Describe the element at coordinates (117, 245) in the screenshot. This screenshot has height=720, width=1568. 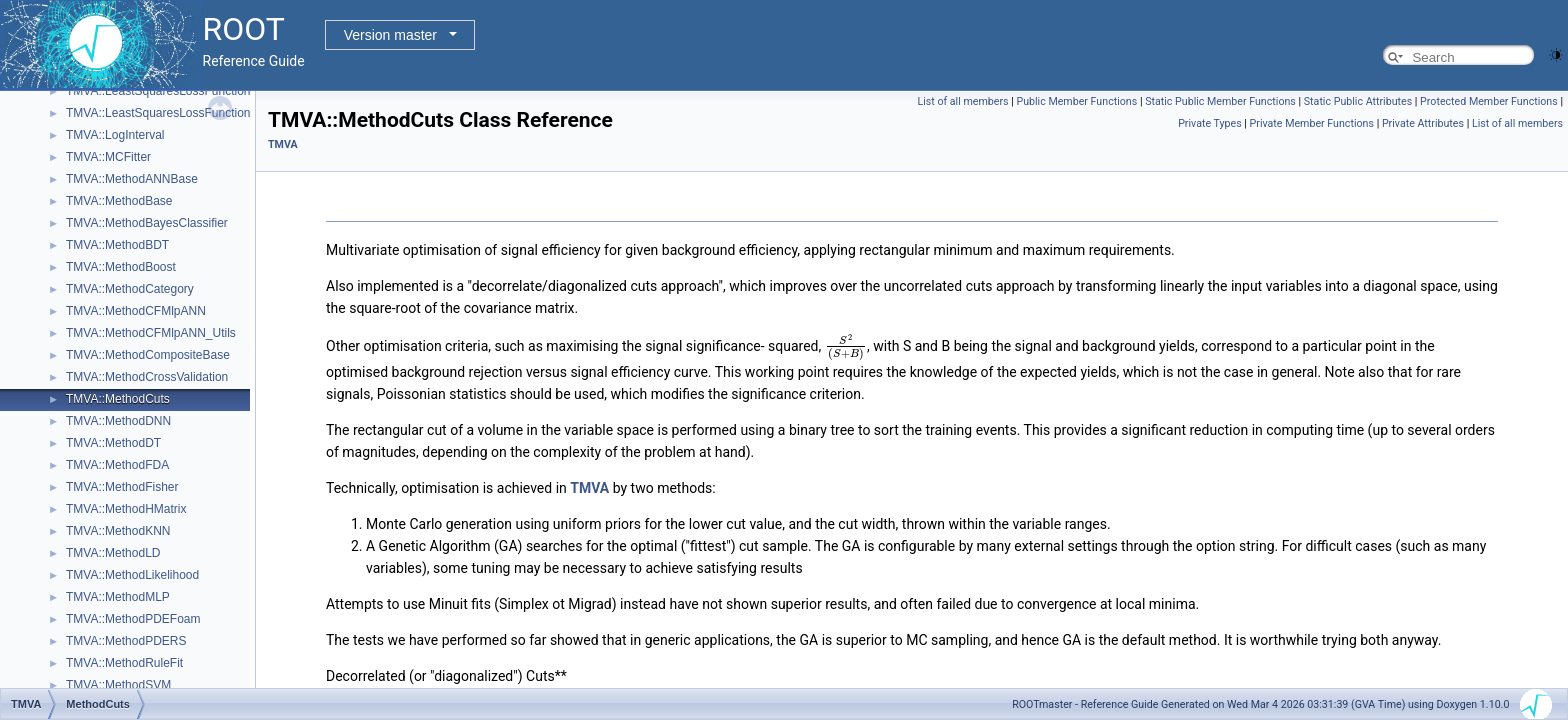
I see `TMVA::MethodBDT` at that location.